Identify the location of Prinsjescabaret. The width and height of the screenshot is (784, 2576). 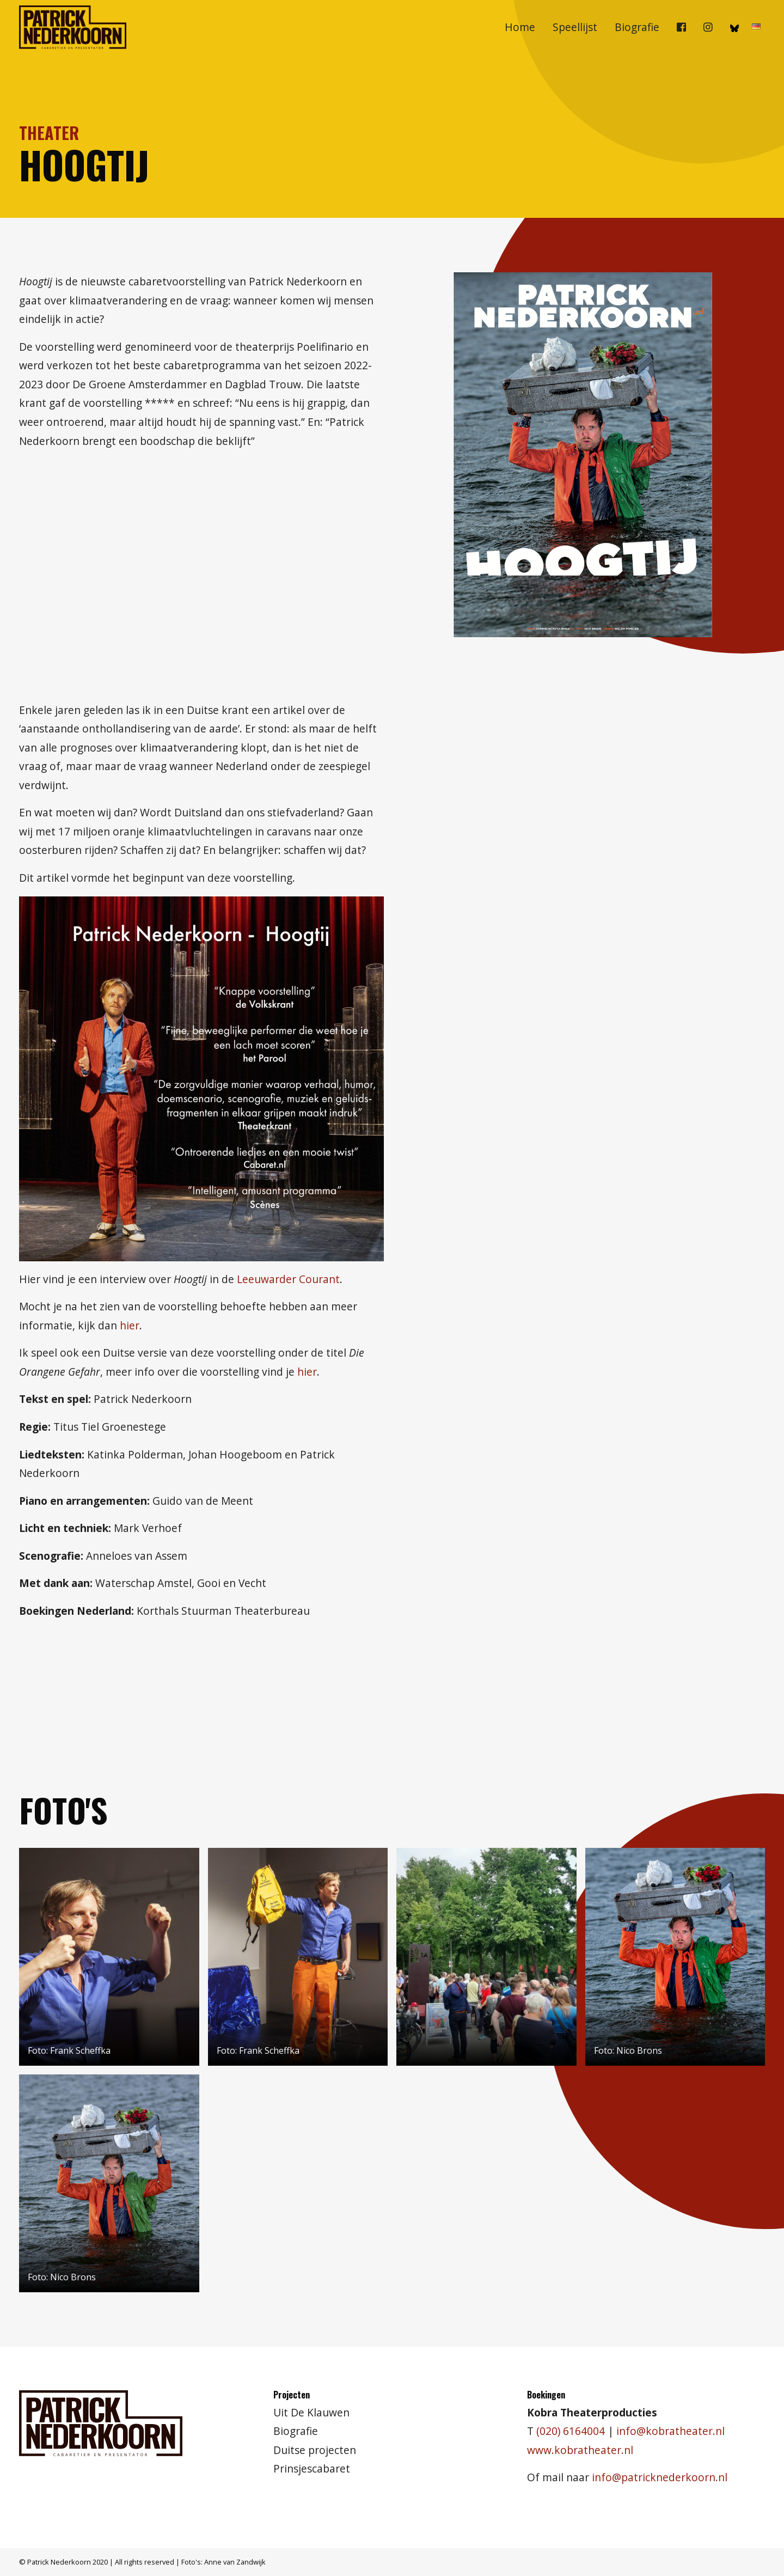
(311, 2468).